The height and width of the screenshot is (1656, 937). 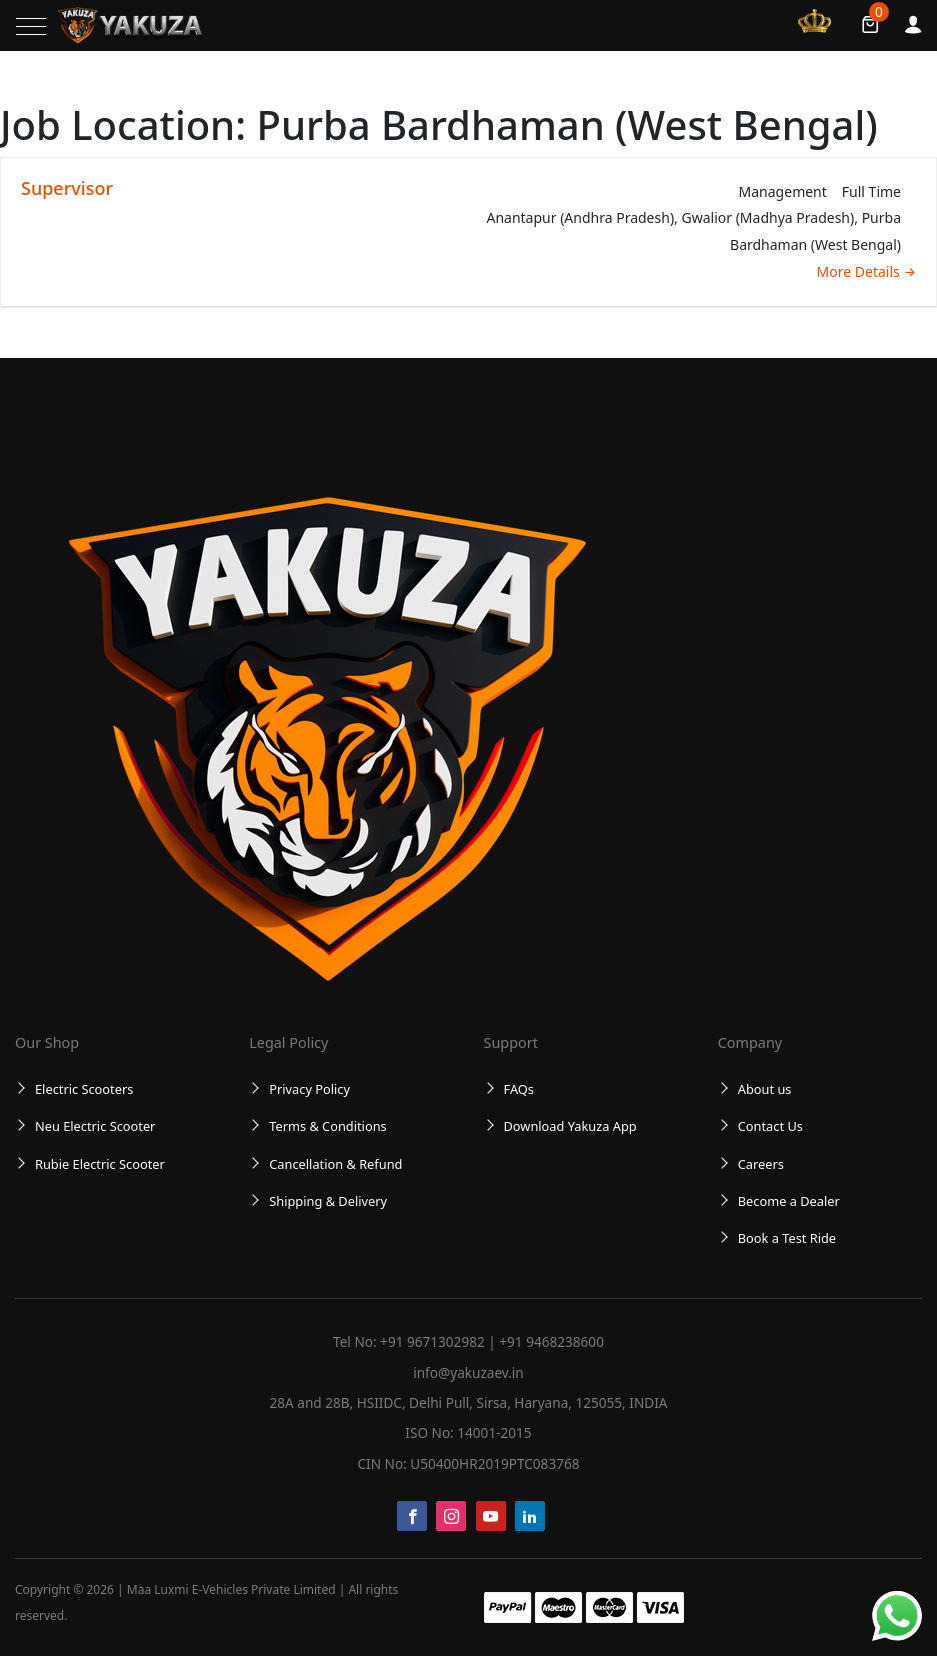 What do you see at coordinates (309, 1089) in the screenshot?
I see `Privacy Policy` at bounding box center [309, 1089].